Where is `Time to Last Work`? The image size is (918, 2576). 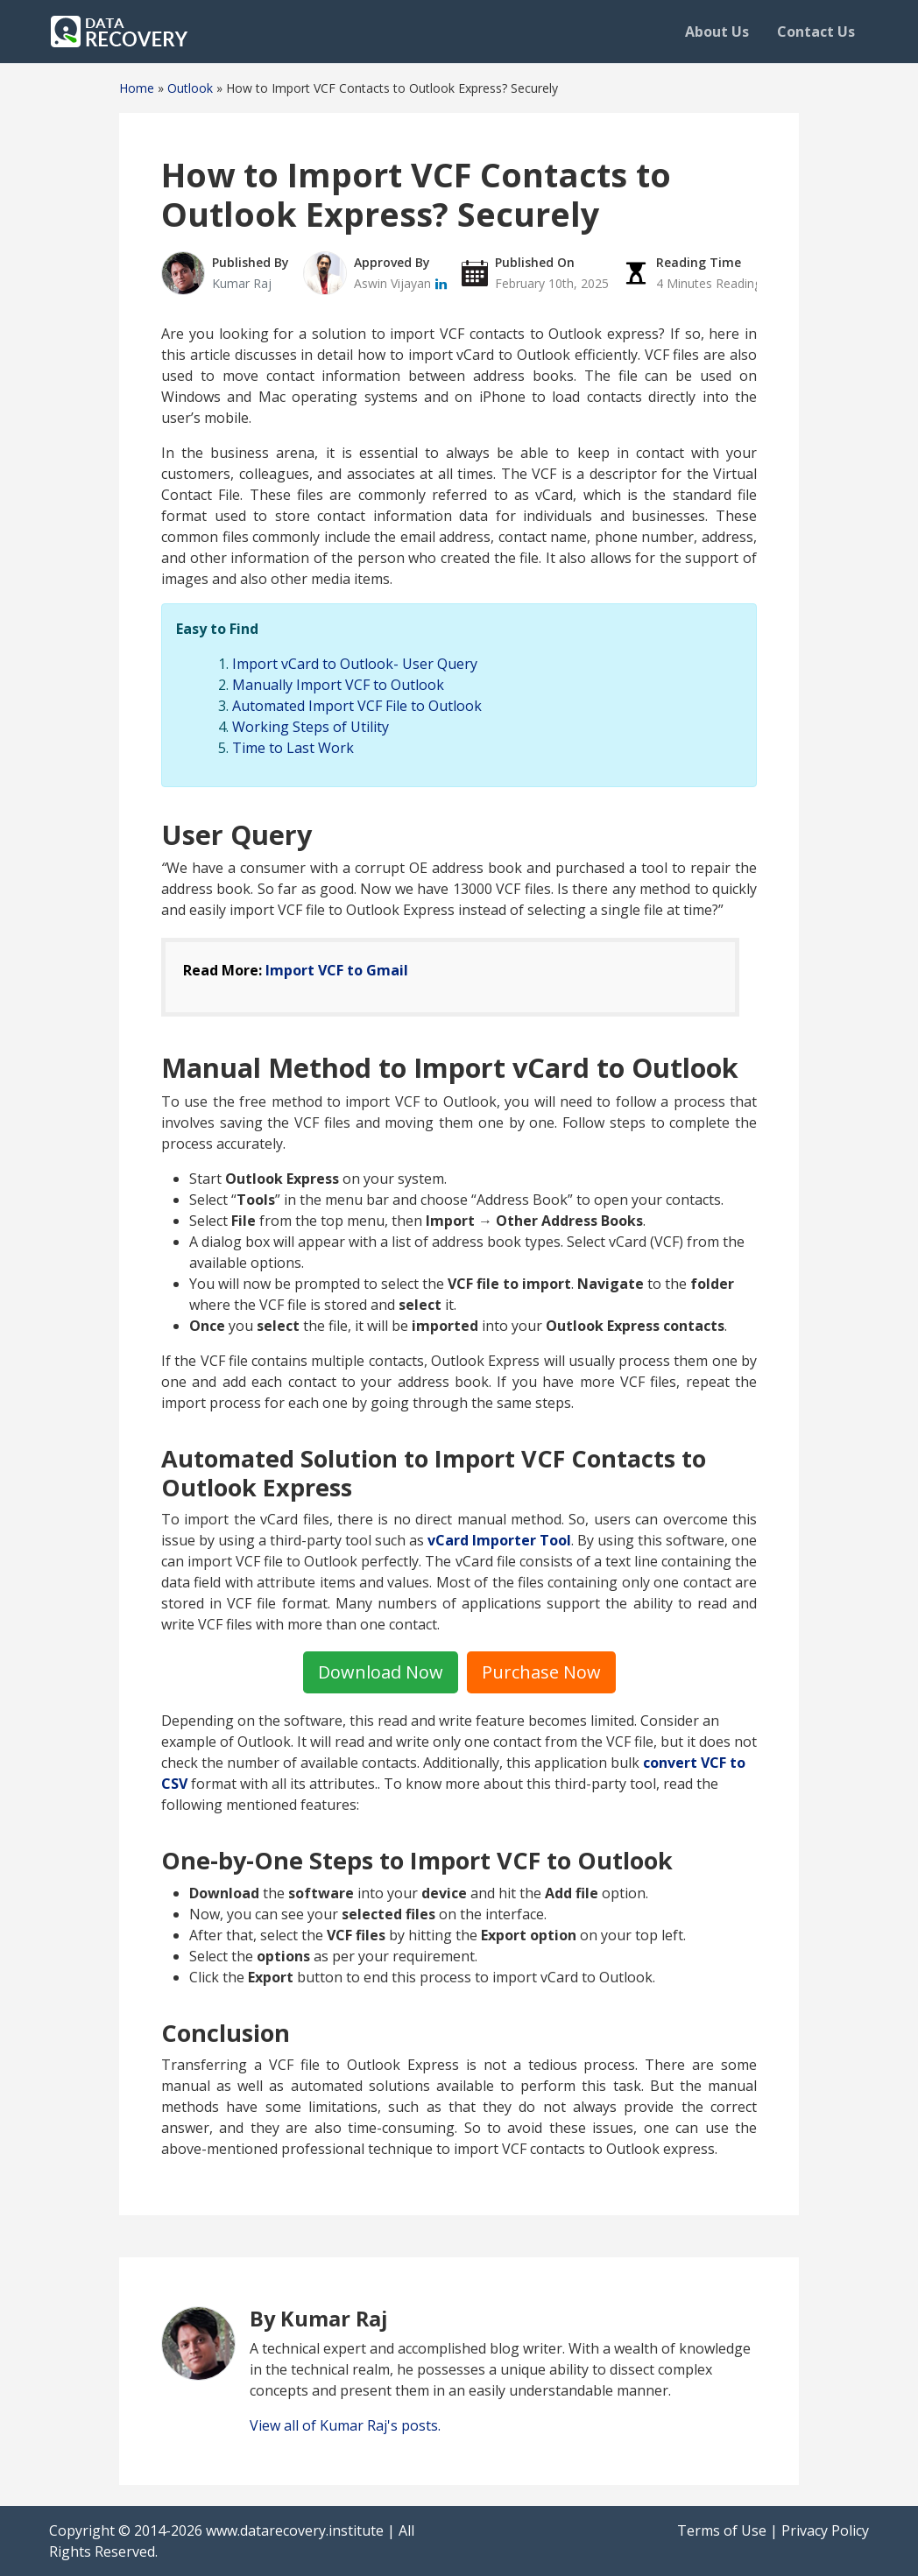
Time to Last Work is located at coordinates (293, 747).